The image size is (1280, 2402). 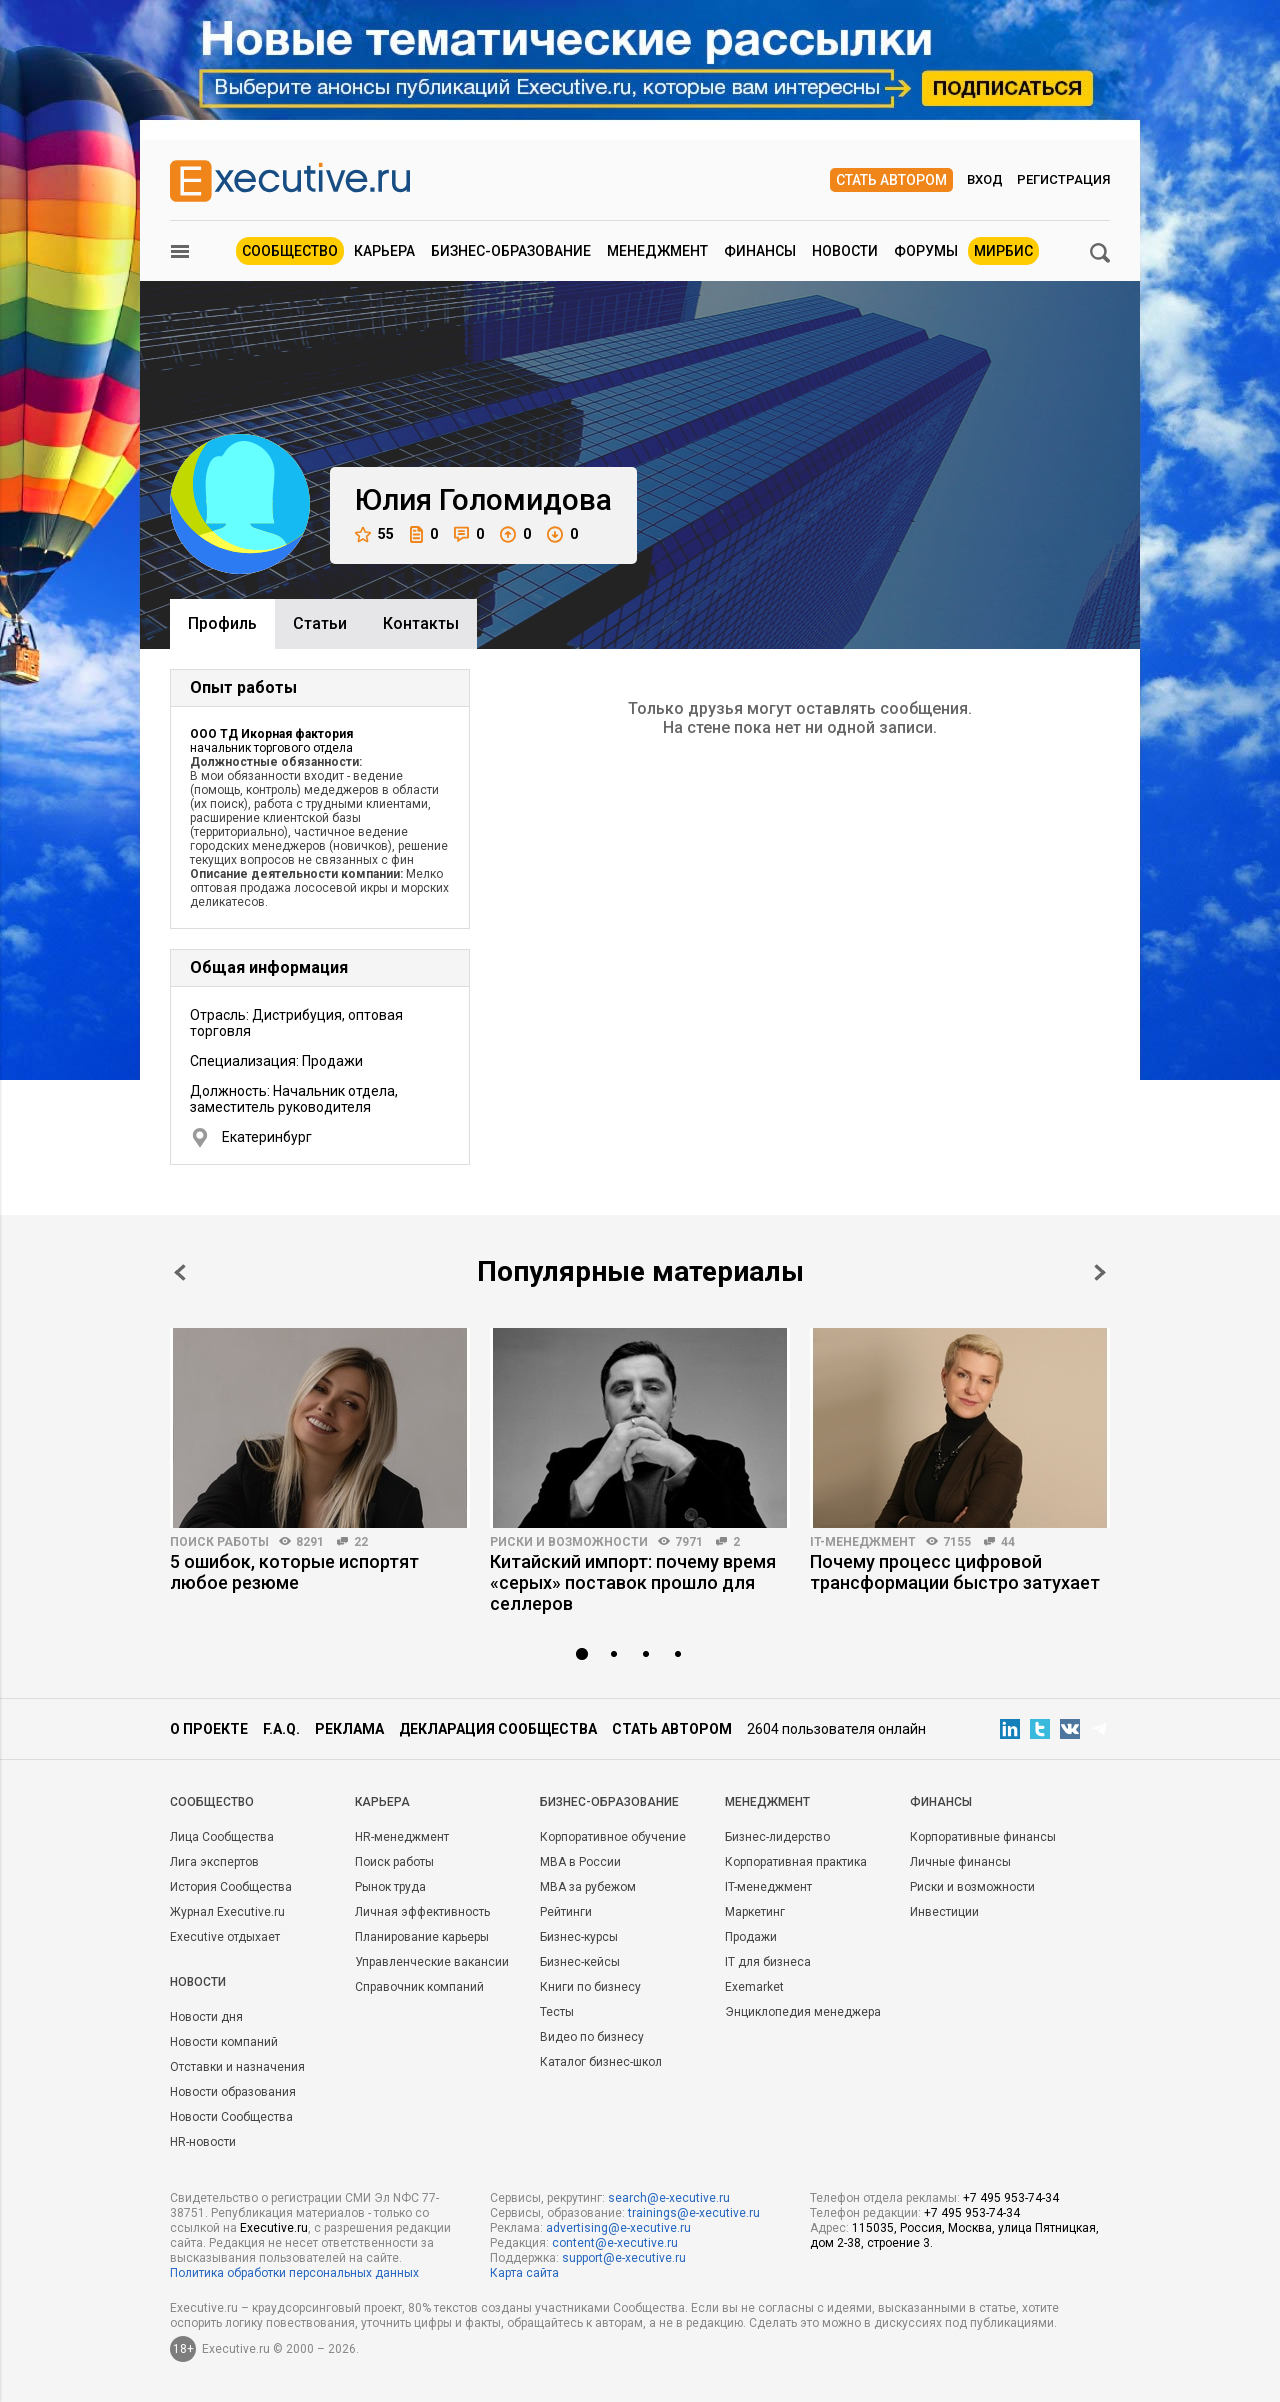 What do you see at coordinates (180, 1272) in the screenshot?
I see `Prev` at bounding box center [180, 1272].